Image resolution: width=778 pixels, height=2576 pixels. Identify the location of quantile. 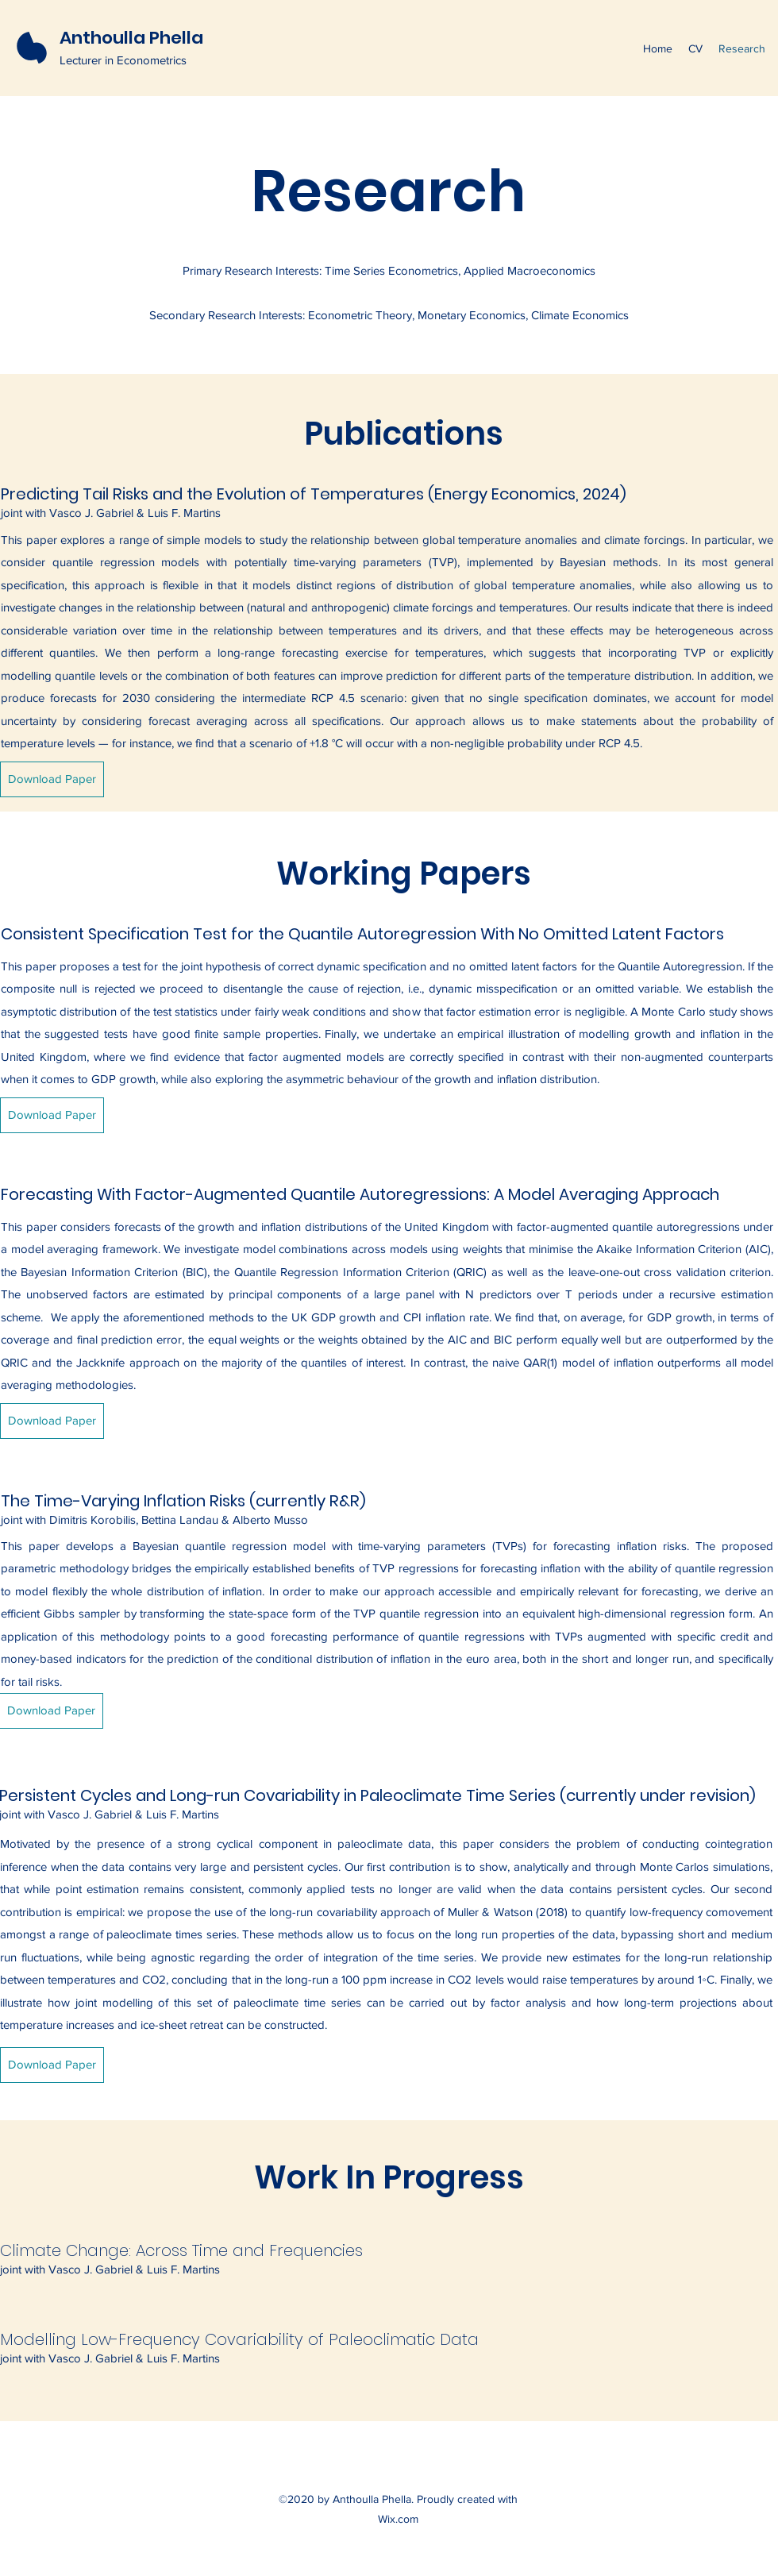
(75, 675).